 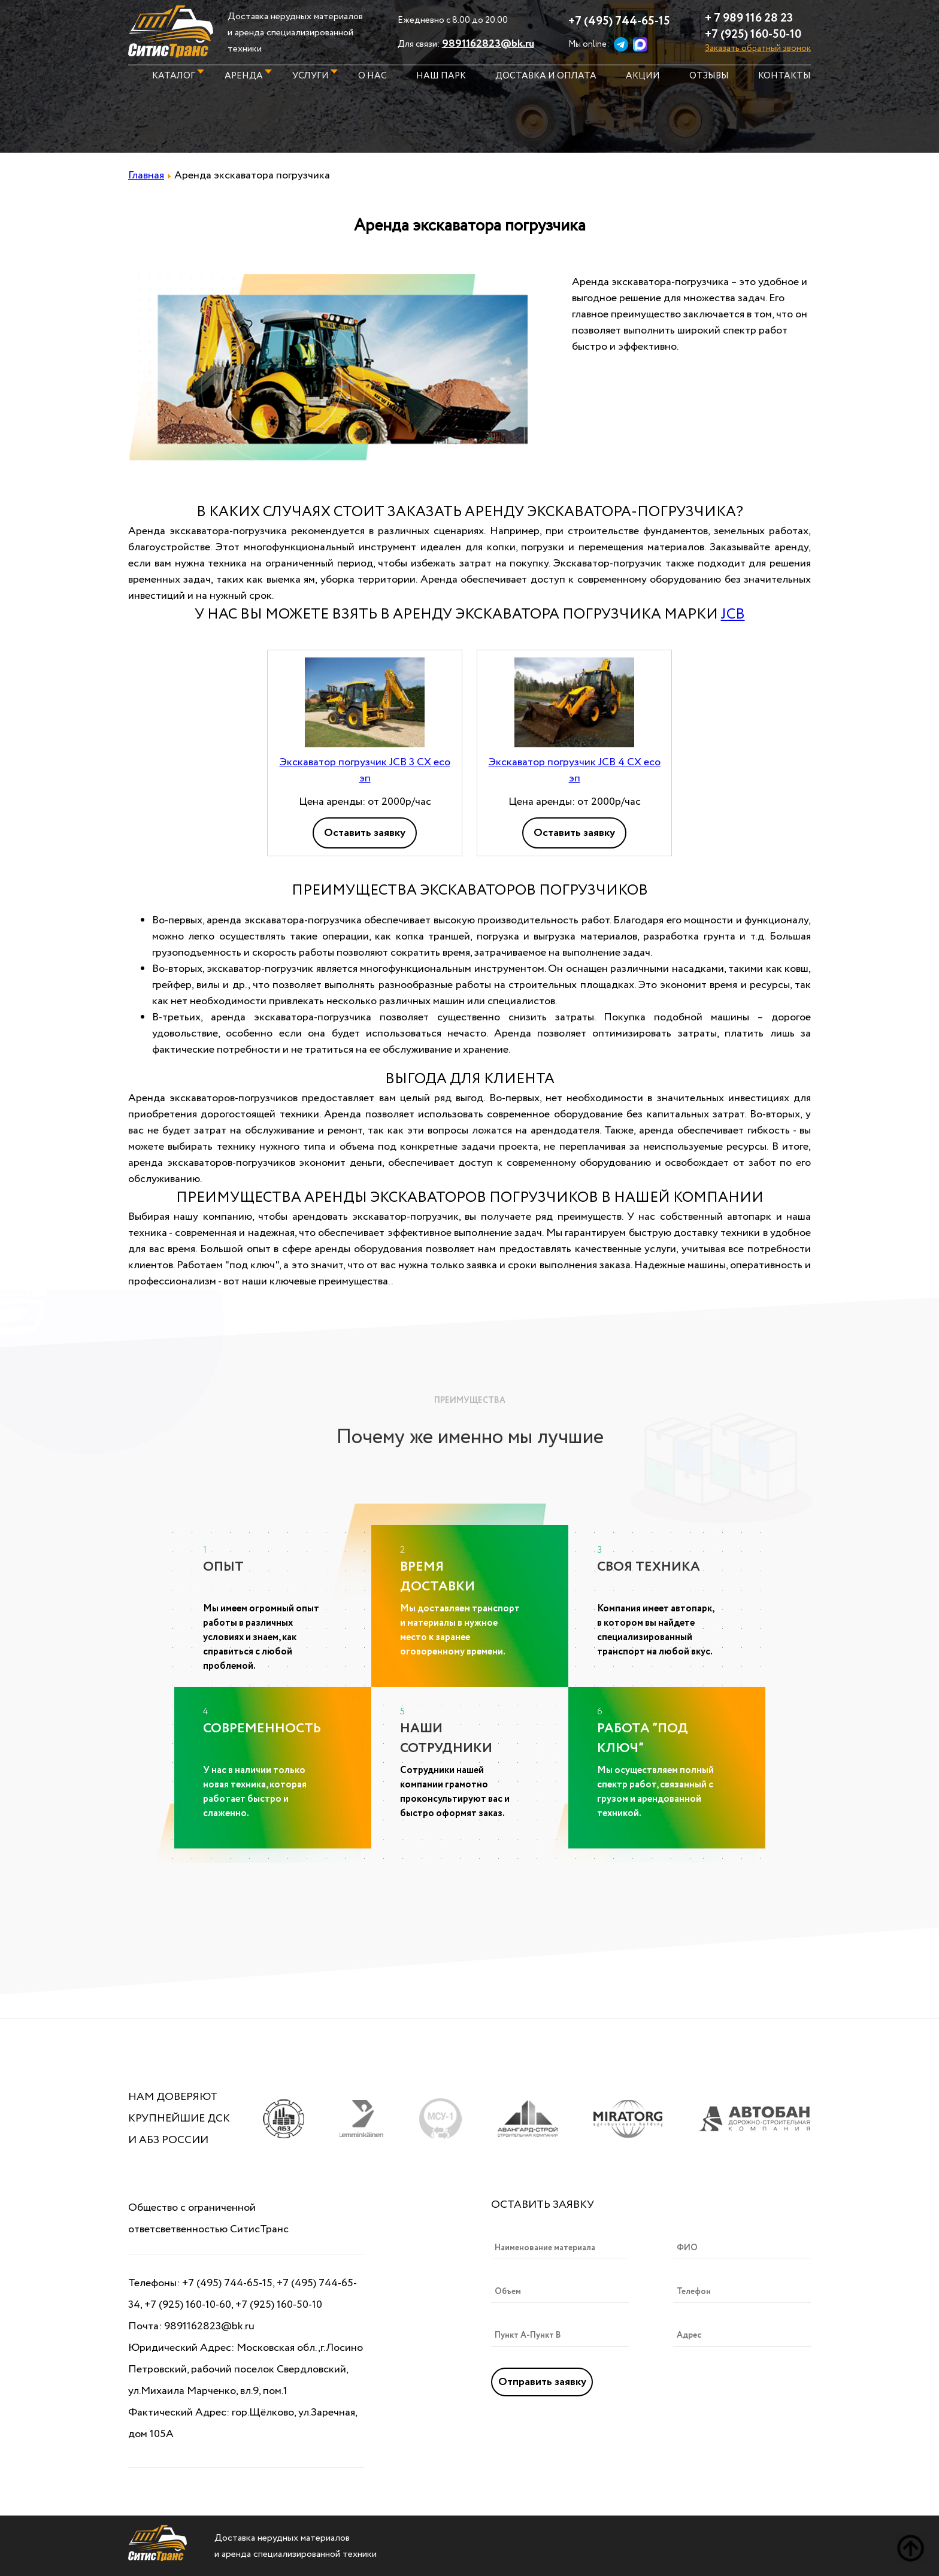 What do you see at coordinates (146, 175) in the screenshot?
I see `Главная` at bounding box center [146, 175].